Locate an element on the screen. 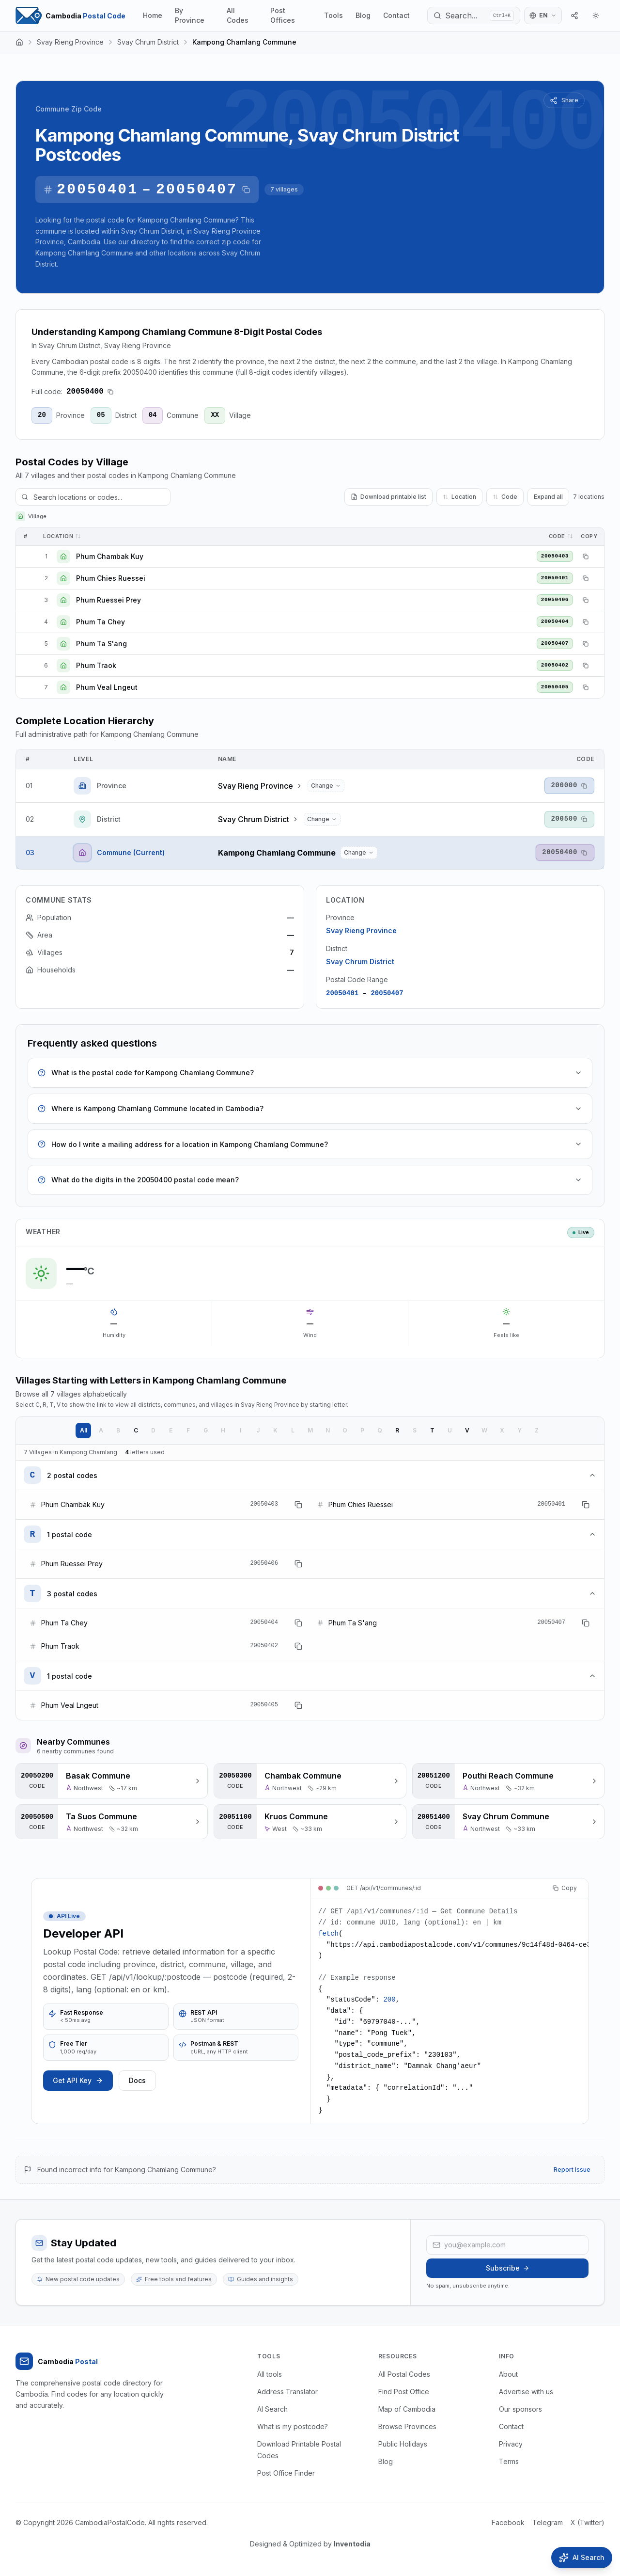 This screenshot has height=2576, width=620. [Share] is located at coordinates (574, 15).